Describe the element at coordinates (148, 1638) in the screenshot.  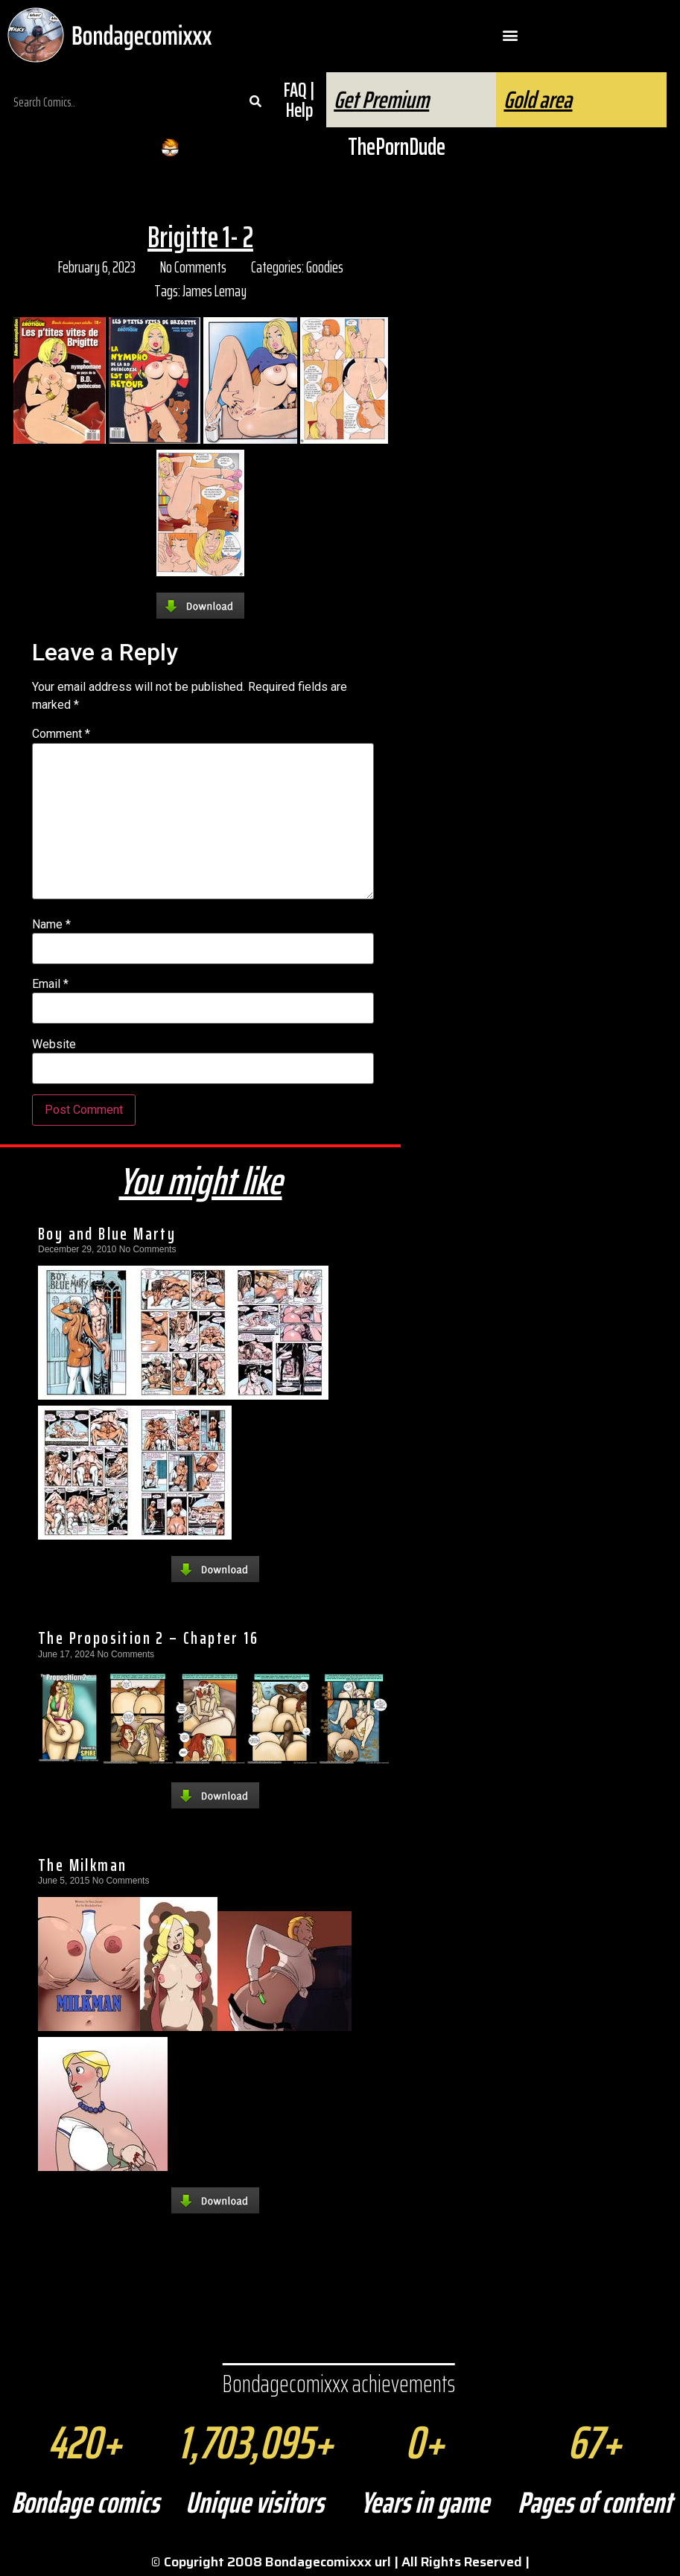
I see `The Proposition 2 – Chapter 16` at that location.